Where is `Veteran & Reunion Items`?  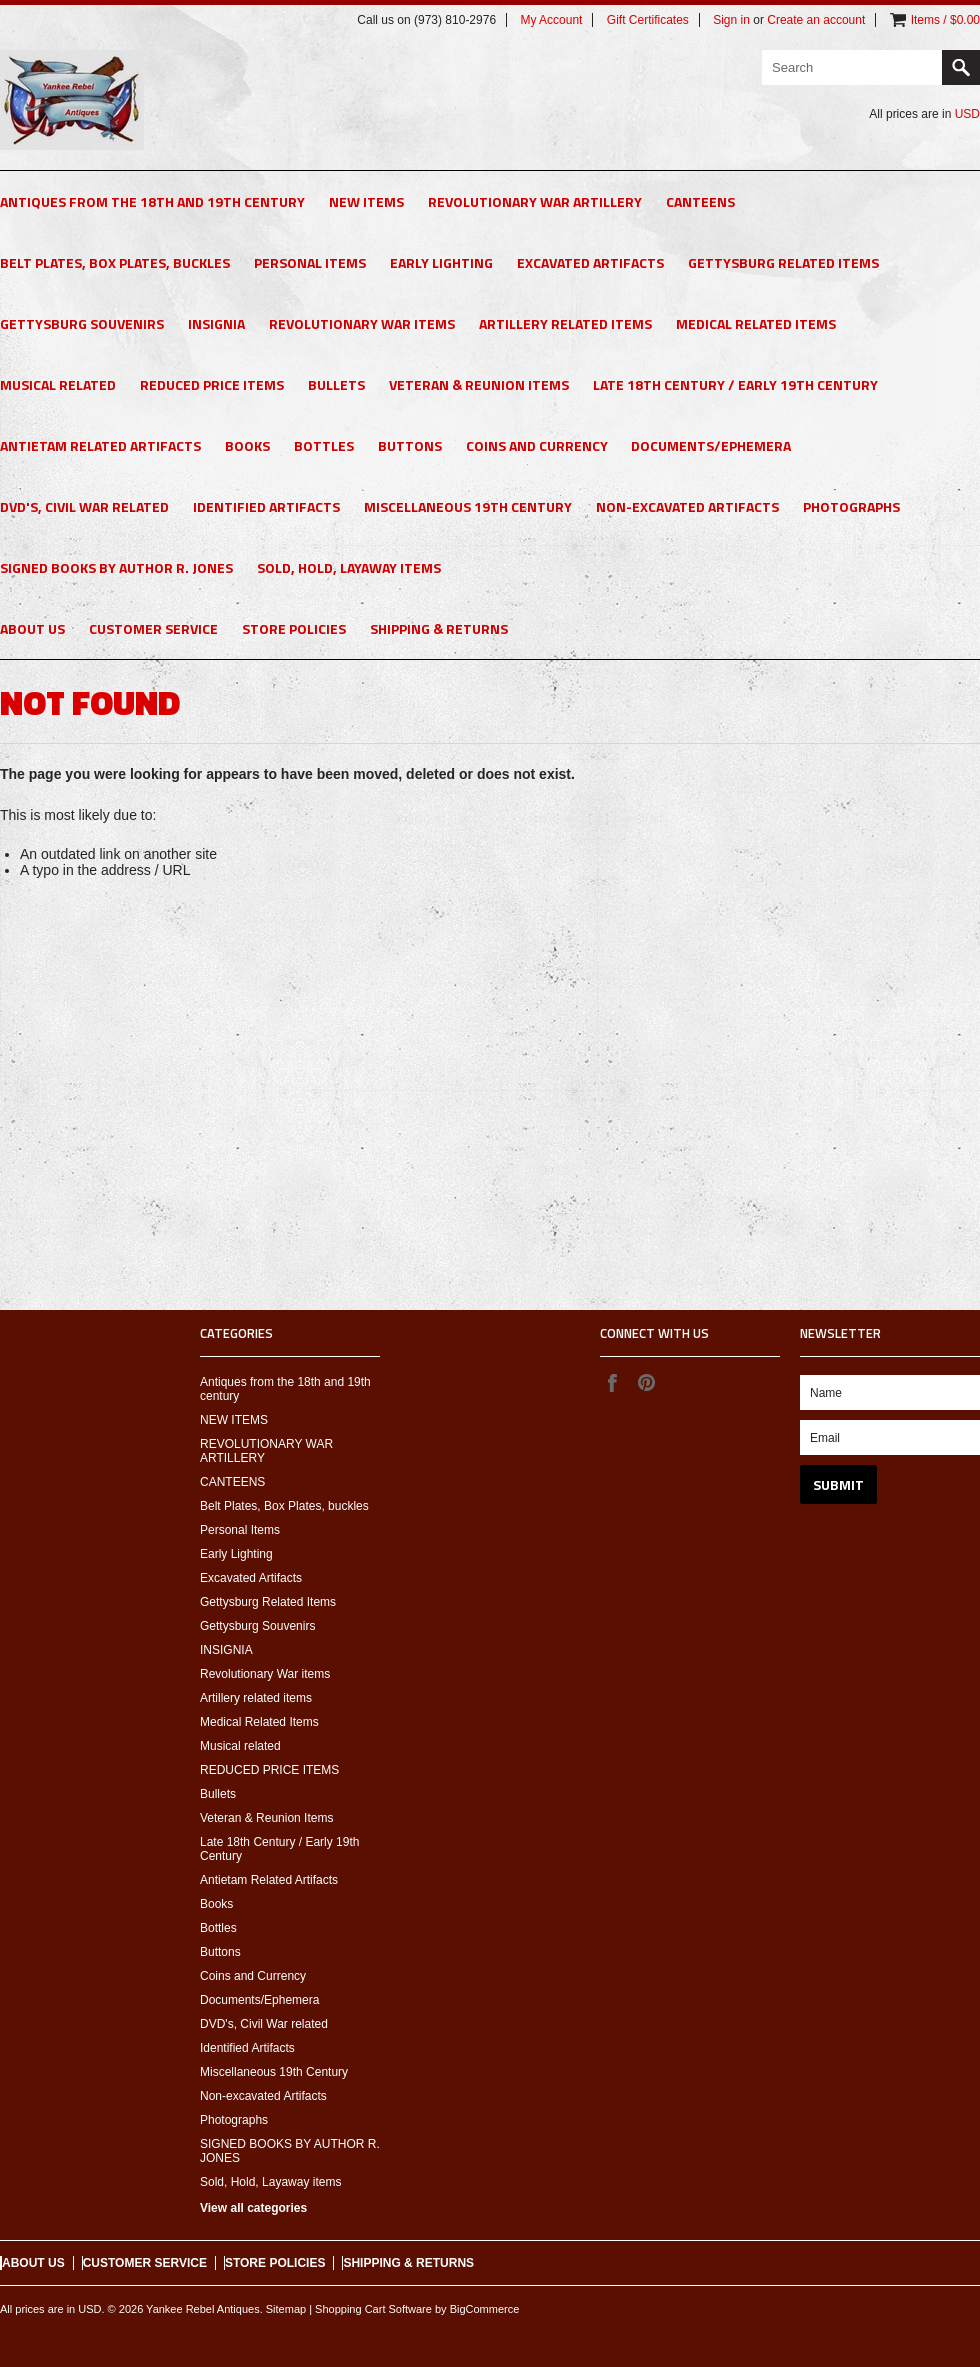 Veteran & Reunion Items is located at coordinates (479, 384).